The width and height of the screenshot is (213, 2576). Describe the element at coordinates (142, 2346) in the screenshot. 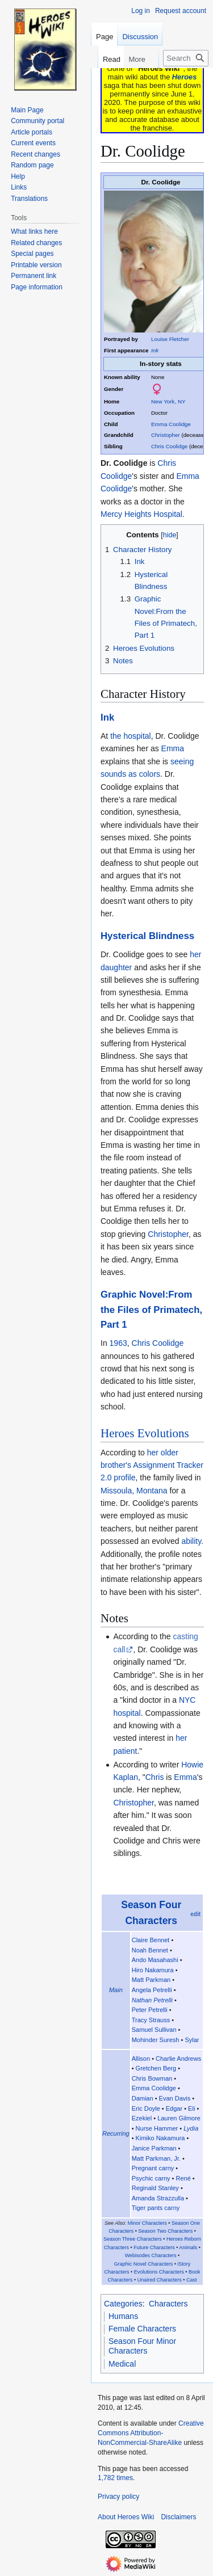

I see `Season Four Minor Characters` at that location.